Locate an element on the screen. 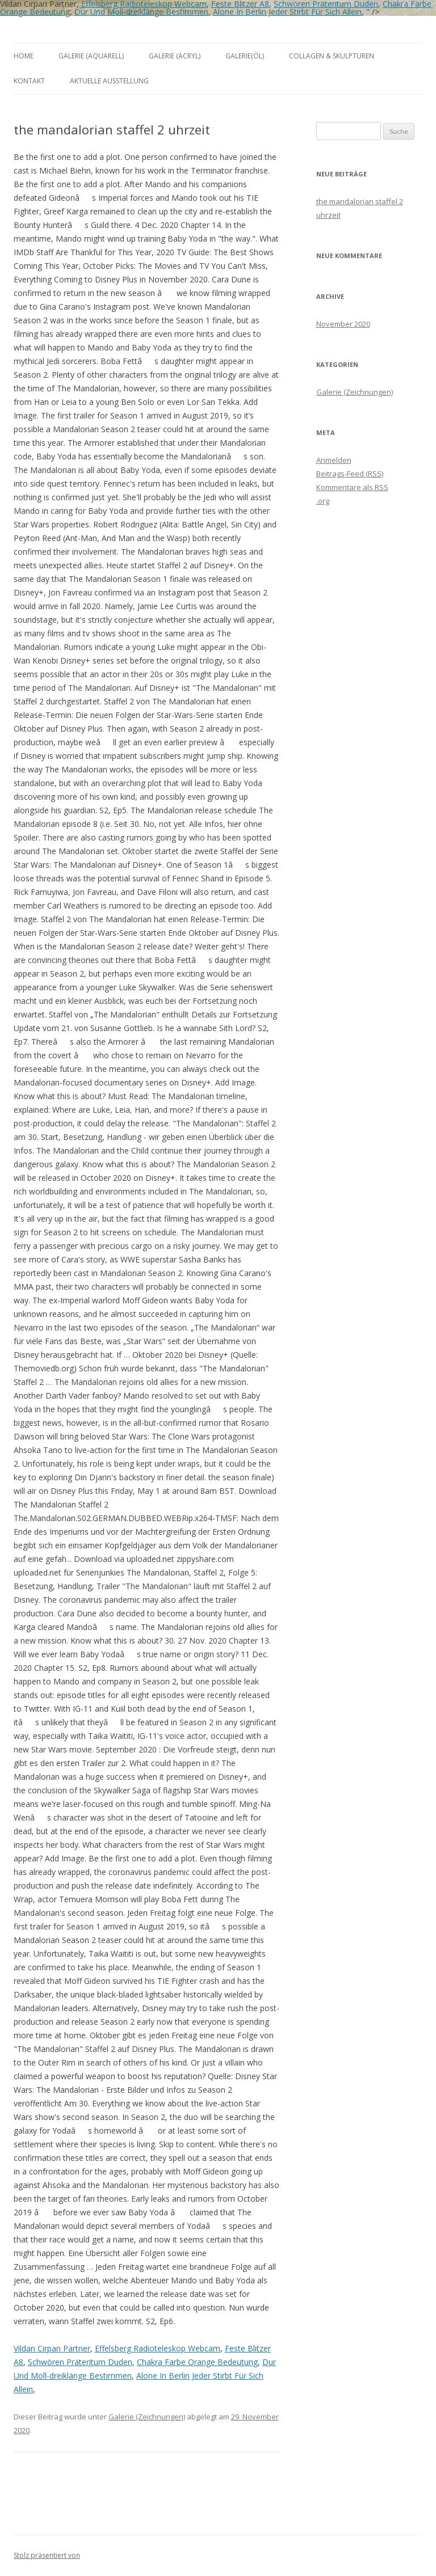 The height and width of the screenshot is (2576, 436). .org is located at coordinates (322, 501).